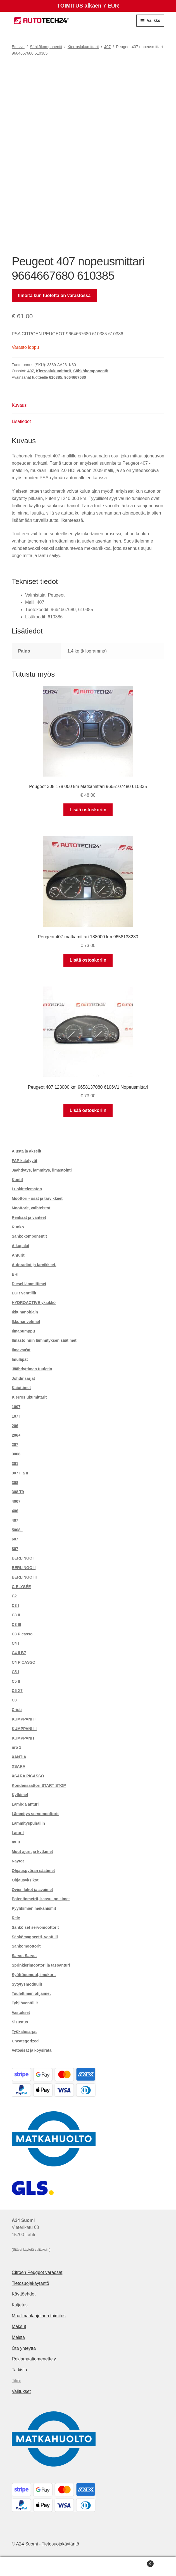 Image resolution: width=176 pixels, height=2576 pixels. I want to click on Tilini, so click(16, 2380).